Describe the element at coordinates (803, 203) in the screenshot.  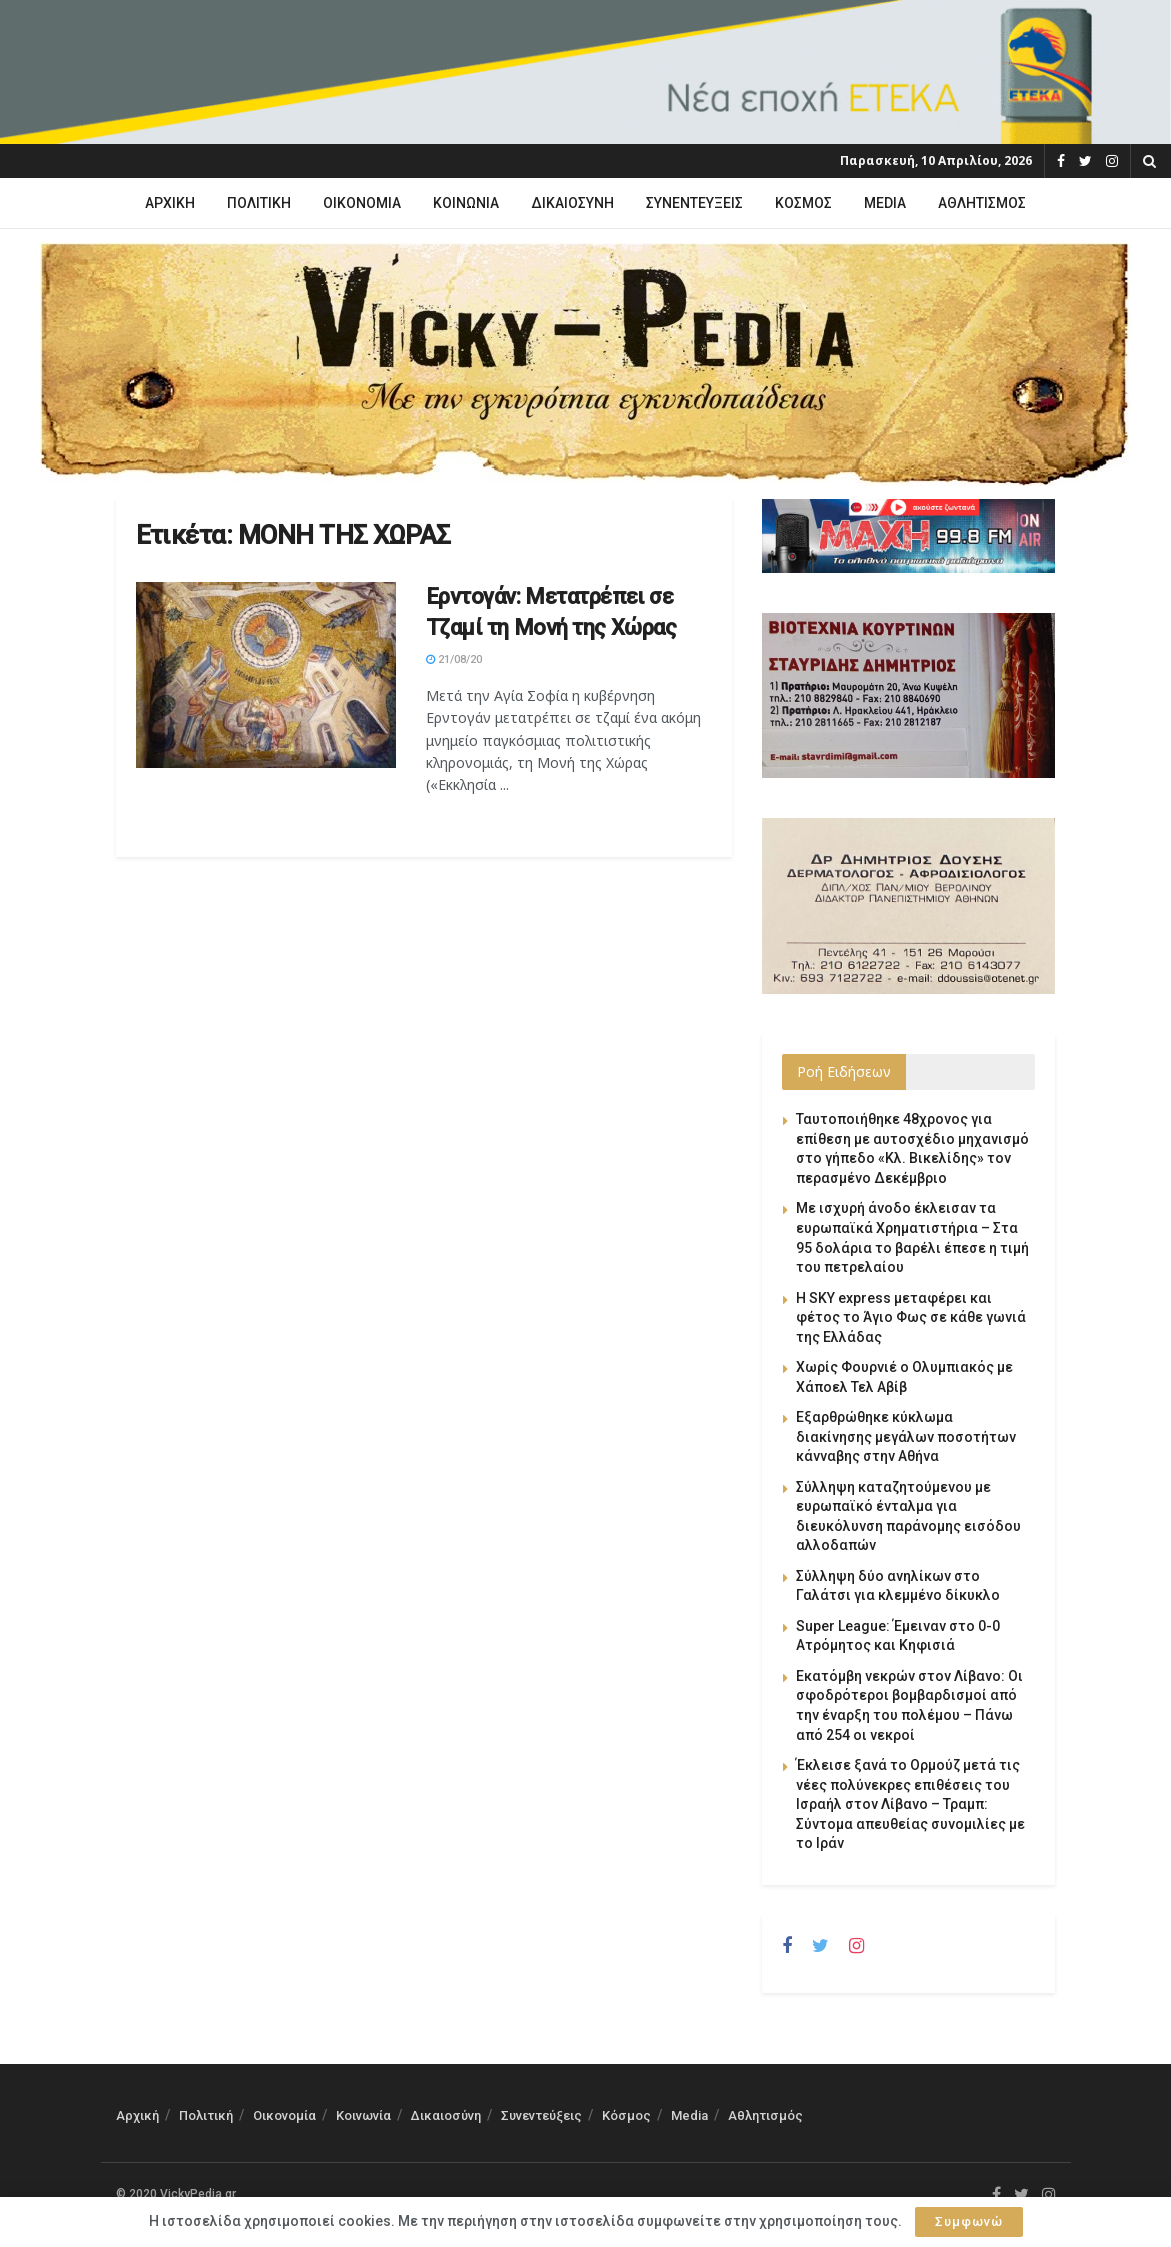
I see `Κόσμος` at that location.